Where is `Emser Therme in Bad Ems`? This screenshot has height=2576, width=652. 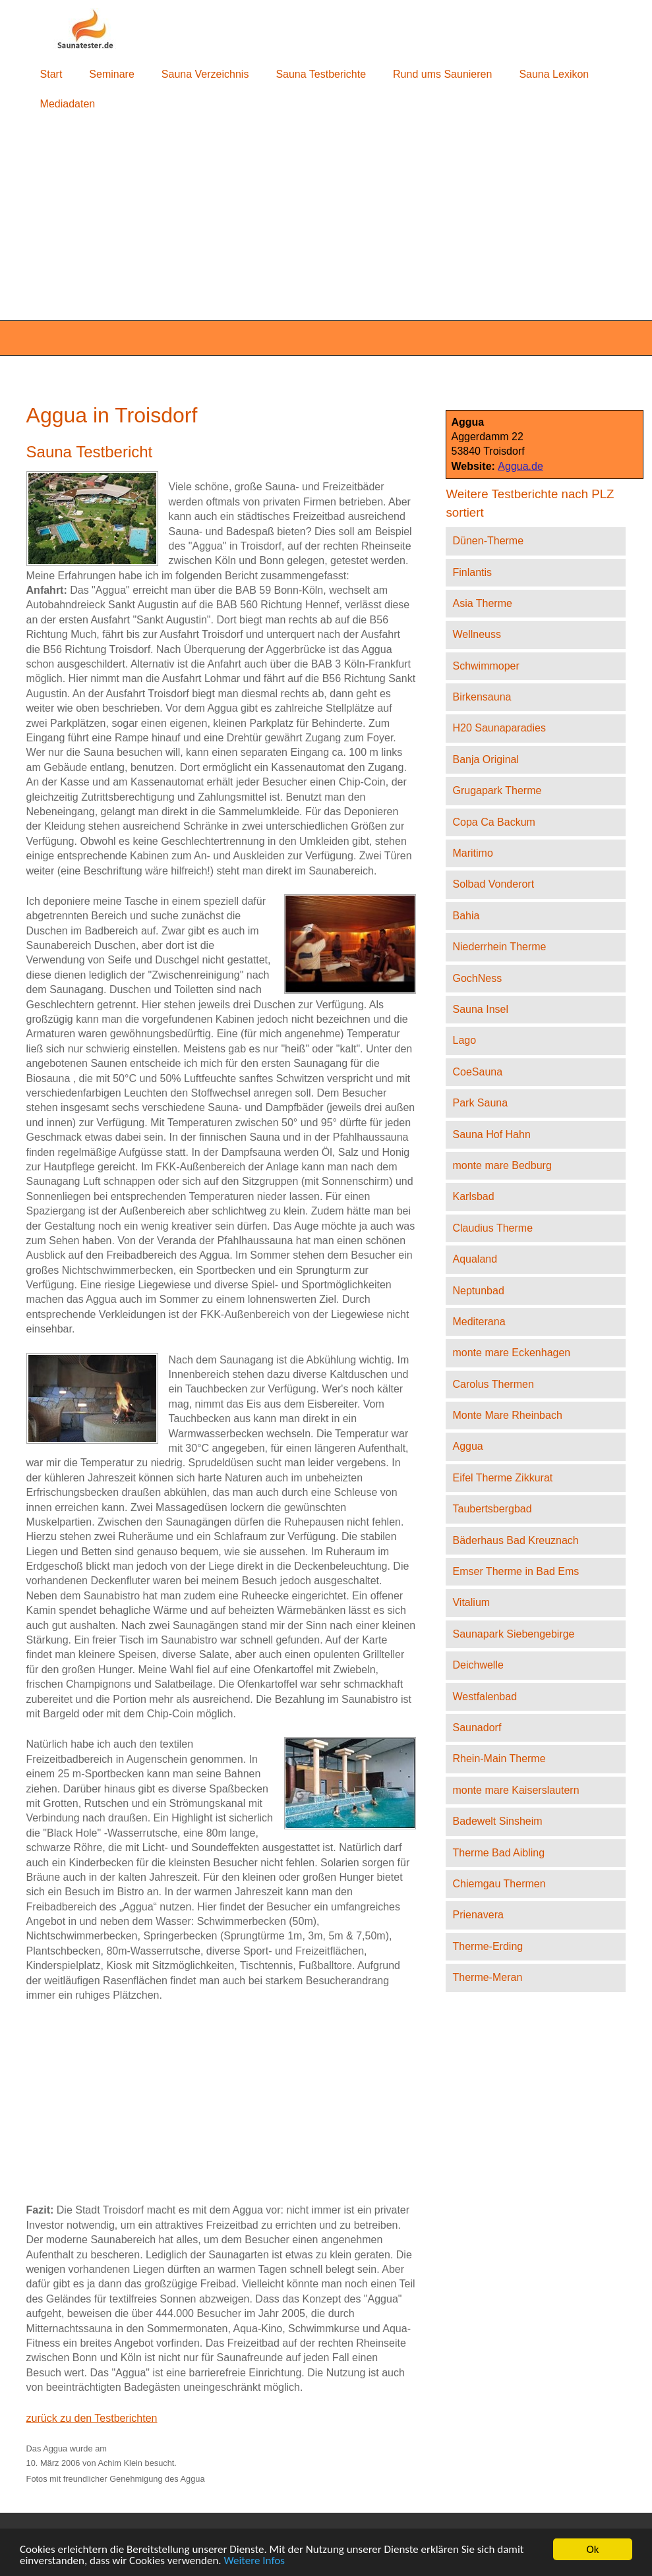
Emser Therme in Bad Ems is located at coordinates (515, 1571).